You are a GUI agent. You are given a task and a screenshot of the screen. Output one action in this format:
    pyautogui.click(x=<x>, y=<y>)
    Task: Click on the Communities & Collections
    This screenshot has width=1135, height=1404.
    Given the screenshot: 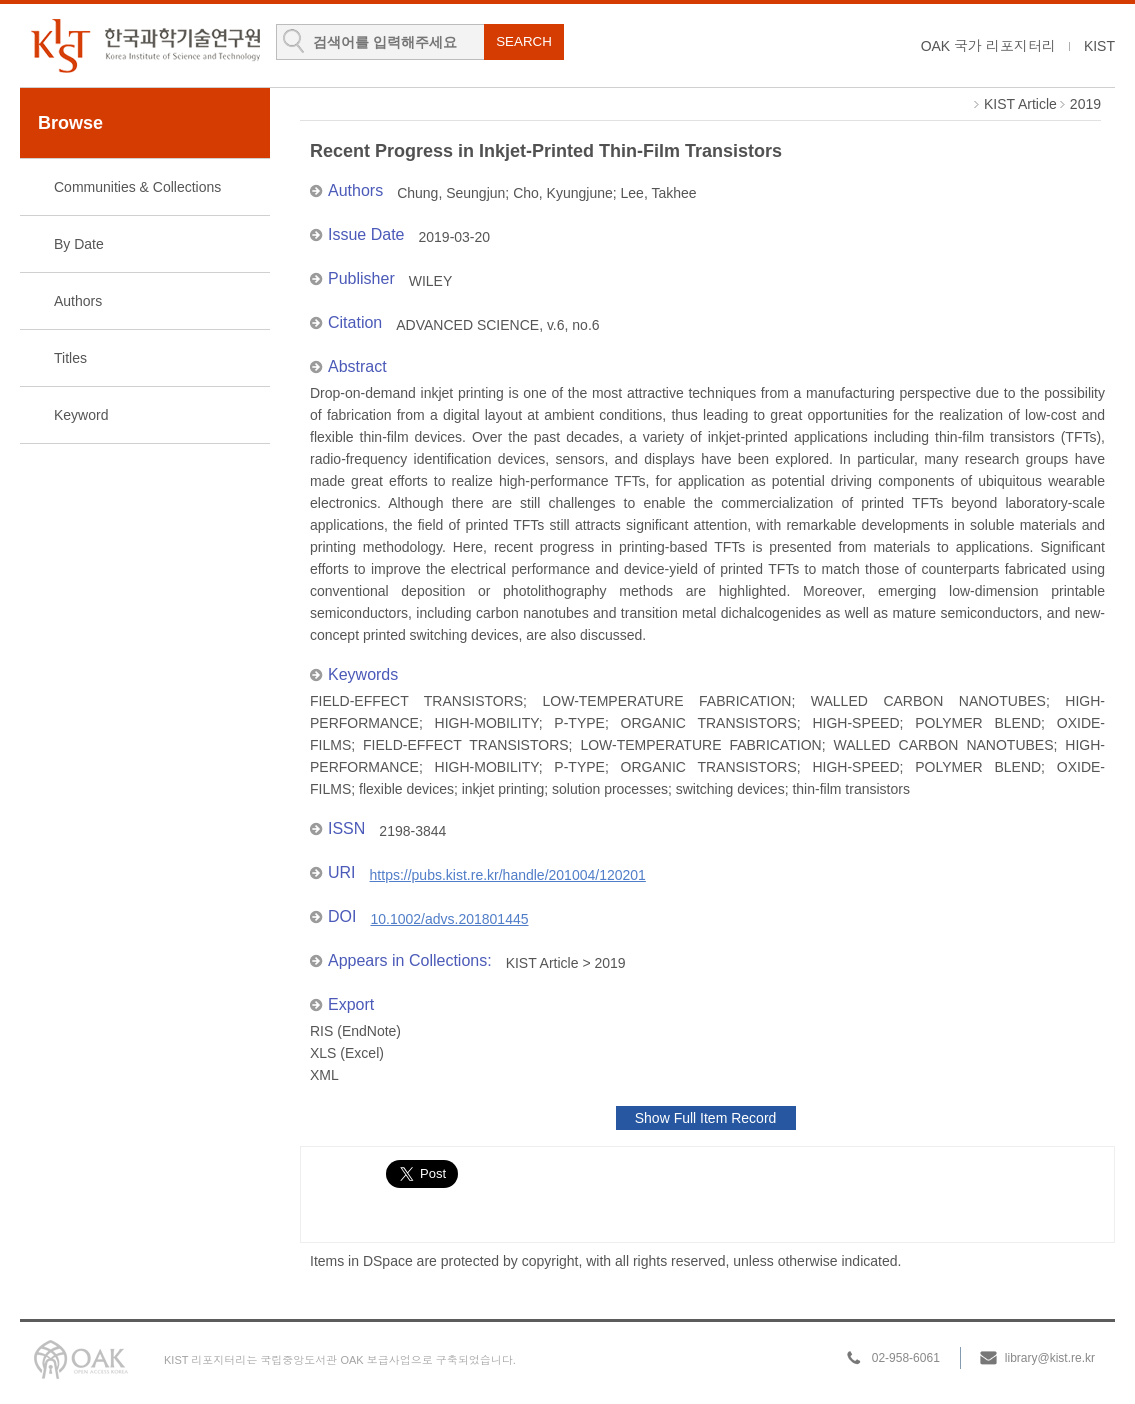 What is the action you would take?
    pyautogui.click(x=137, y=187)
    